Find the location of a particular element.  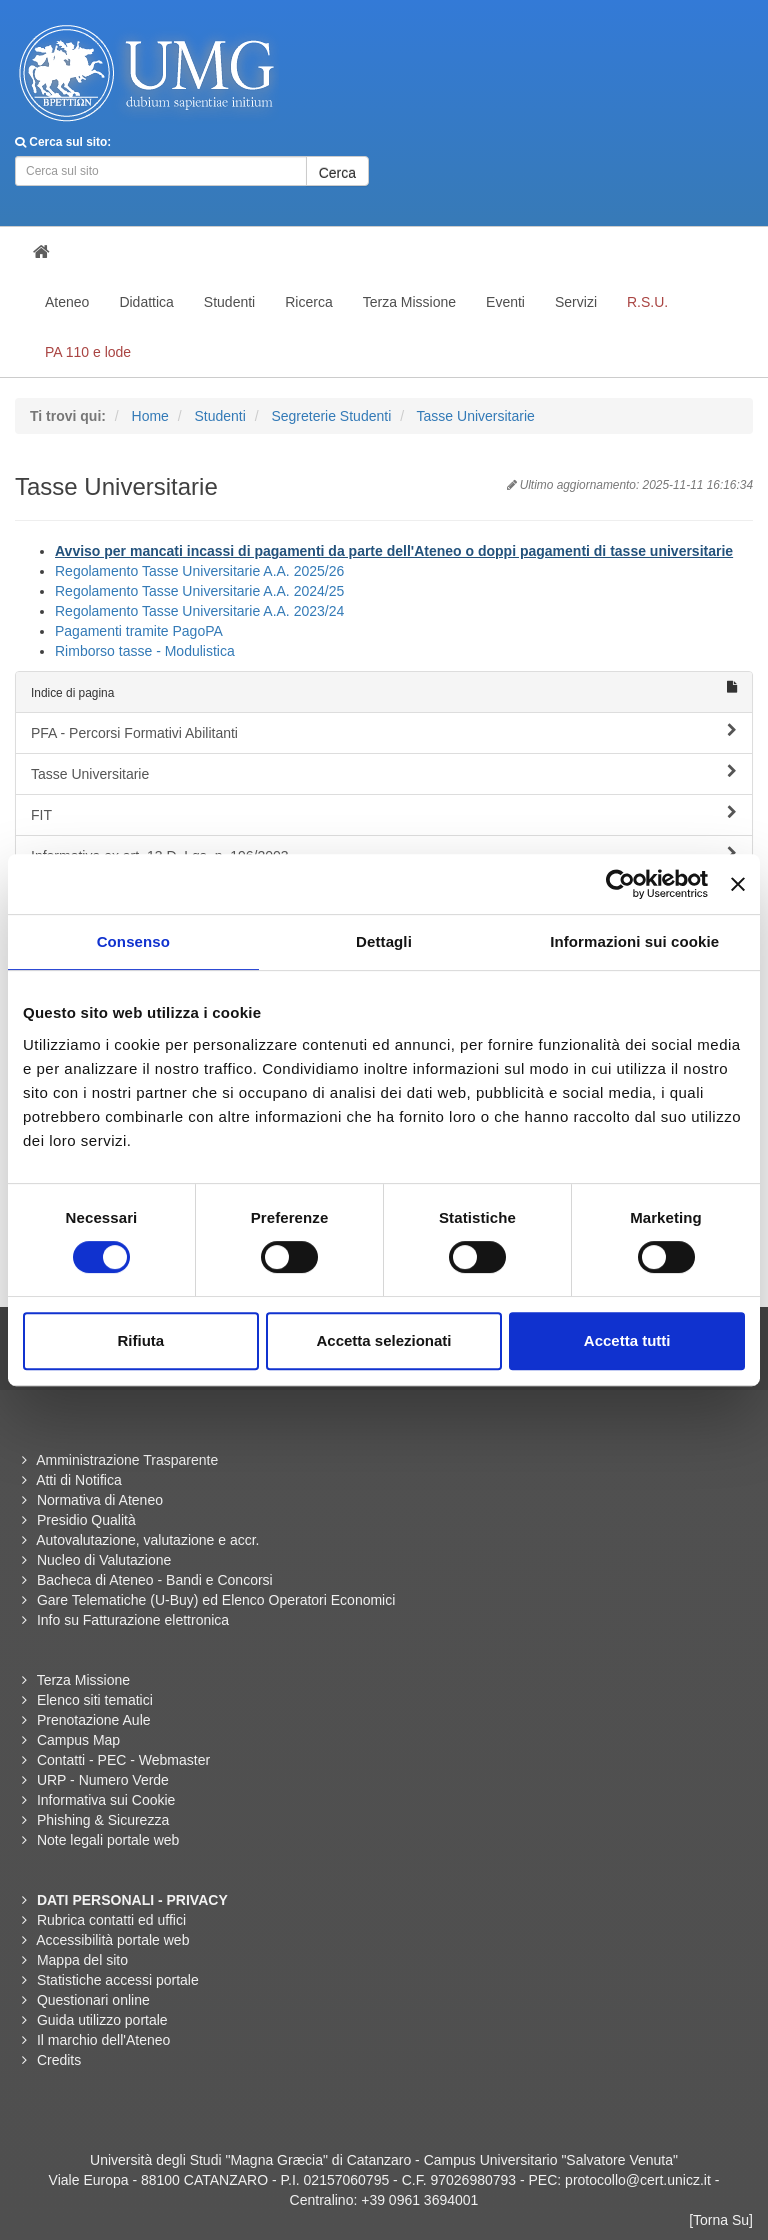

Presidio Qualità is located at coordinates (86, 1520).